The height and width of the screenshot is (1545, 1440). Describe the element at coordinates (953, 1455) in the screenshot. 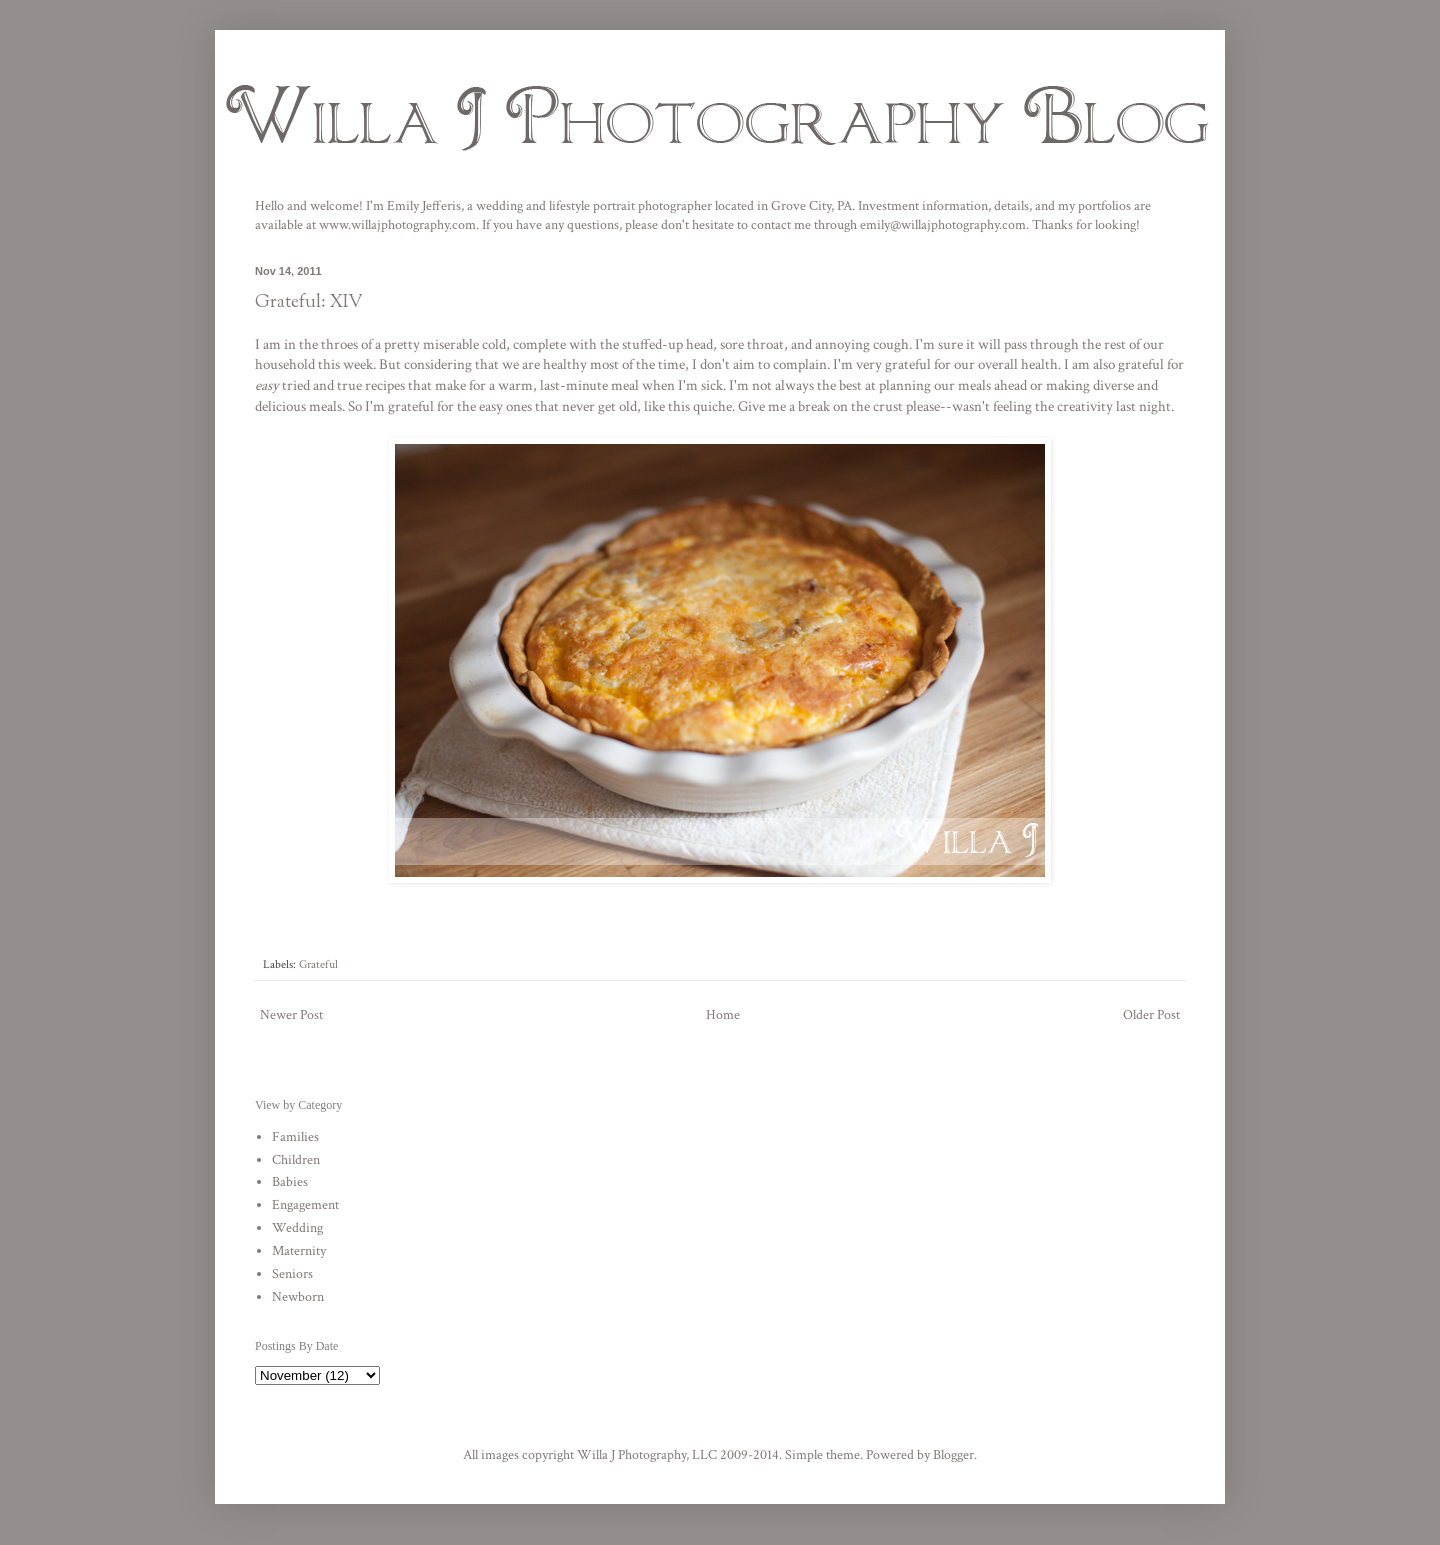

I see `Blogger` at that location.